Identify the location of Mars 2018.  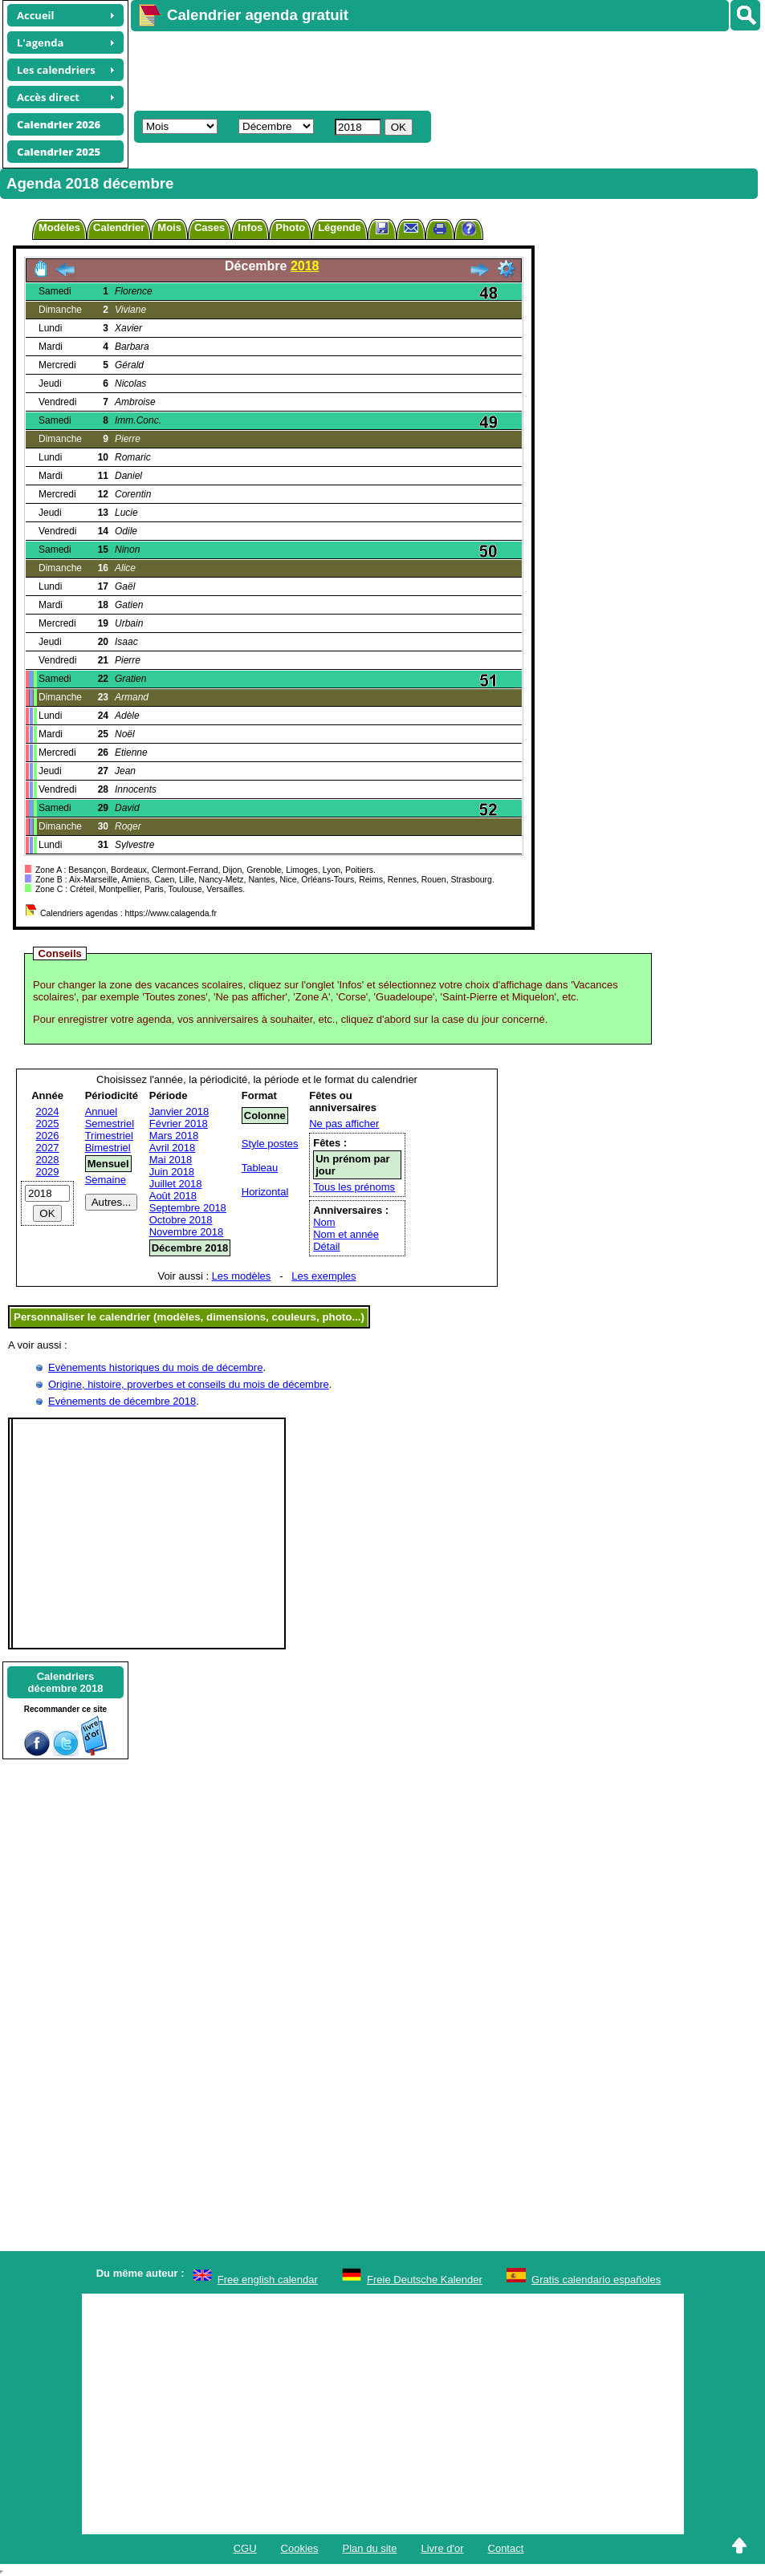
(173, 1136).